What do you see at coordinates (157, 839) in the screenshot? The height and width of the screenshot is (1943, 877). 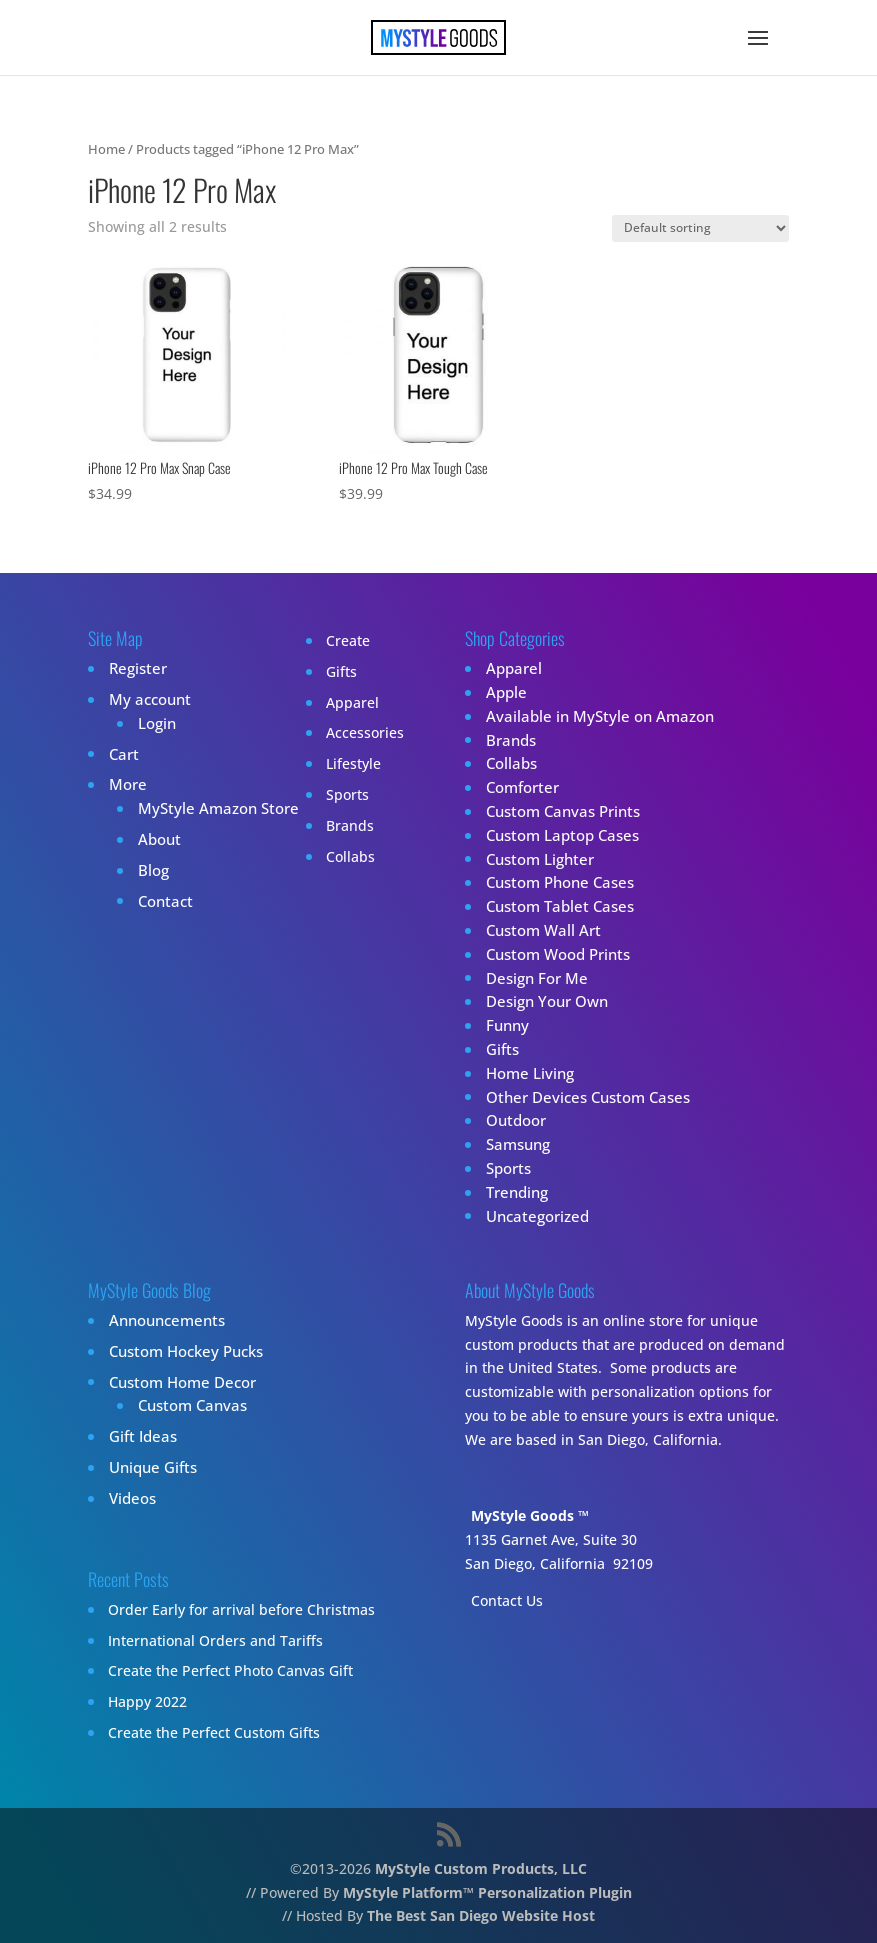 I see `About` at bounding box center [157, 839].